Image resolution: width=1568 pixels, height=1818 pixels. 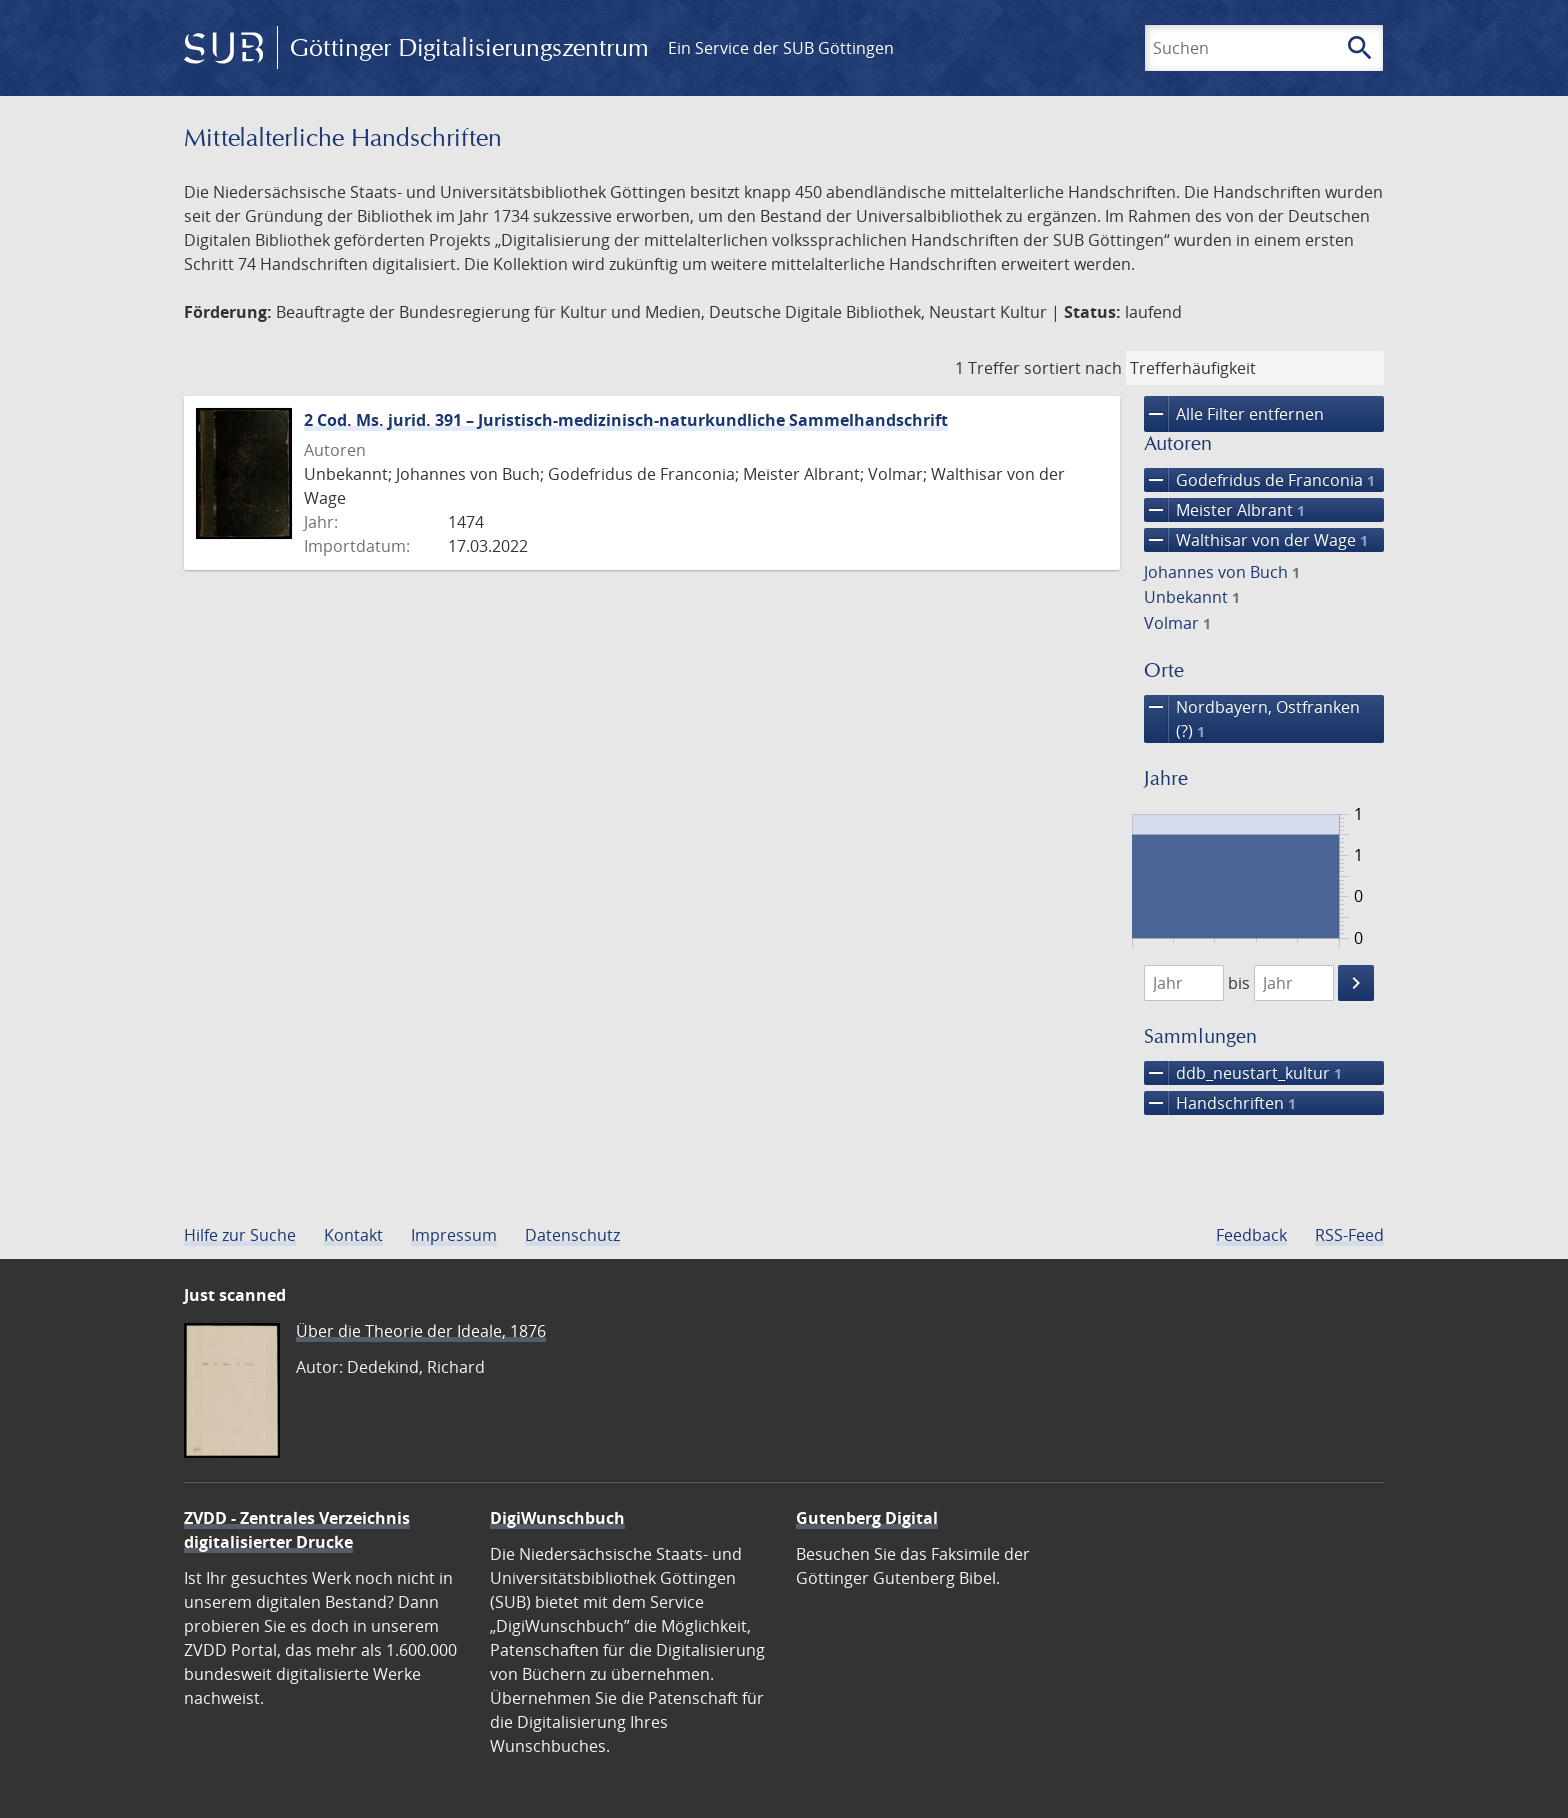 I want to click on RSS-Feed, so click(x=1349, y=1235).